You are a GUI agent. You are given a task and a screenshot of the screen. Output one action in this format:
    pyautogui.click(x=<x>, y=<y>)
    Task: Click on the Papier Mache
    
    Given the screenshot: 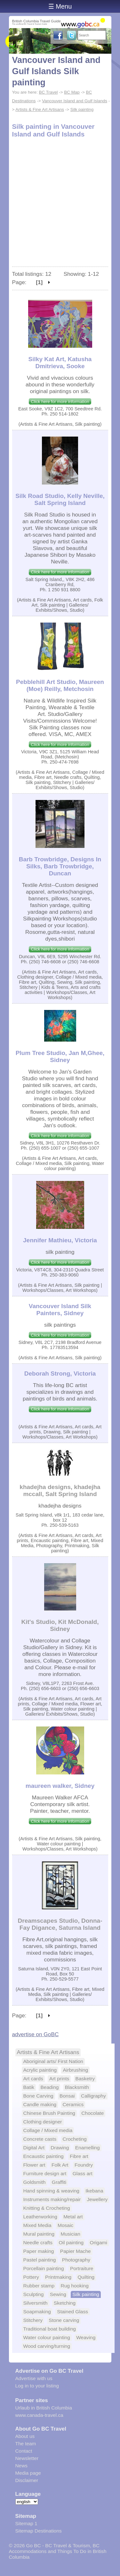 What is the action you would take?
    pyautogui.click(x=75, y=2251)
    